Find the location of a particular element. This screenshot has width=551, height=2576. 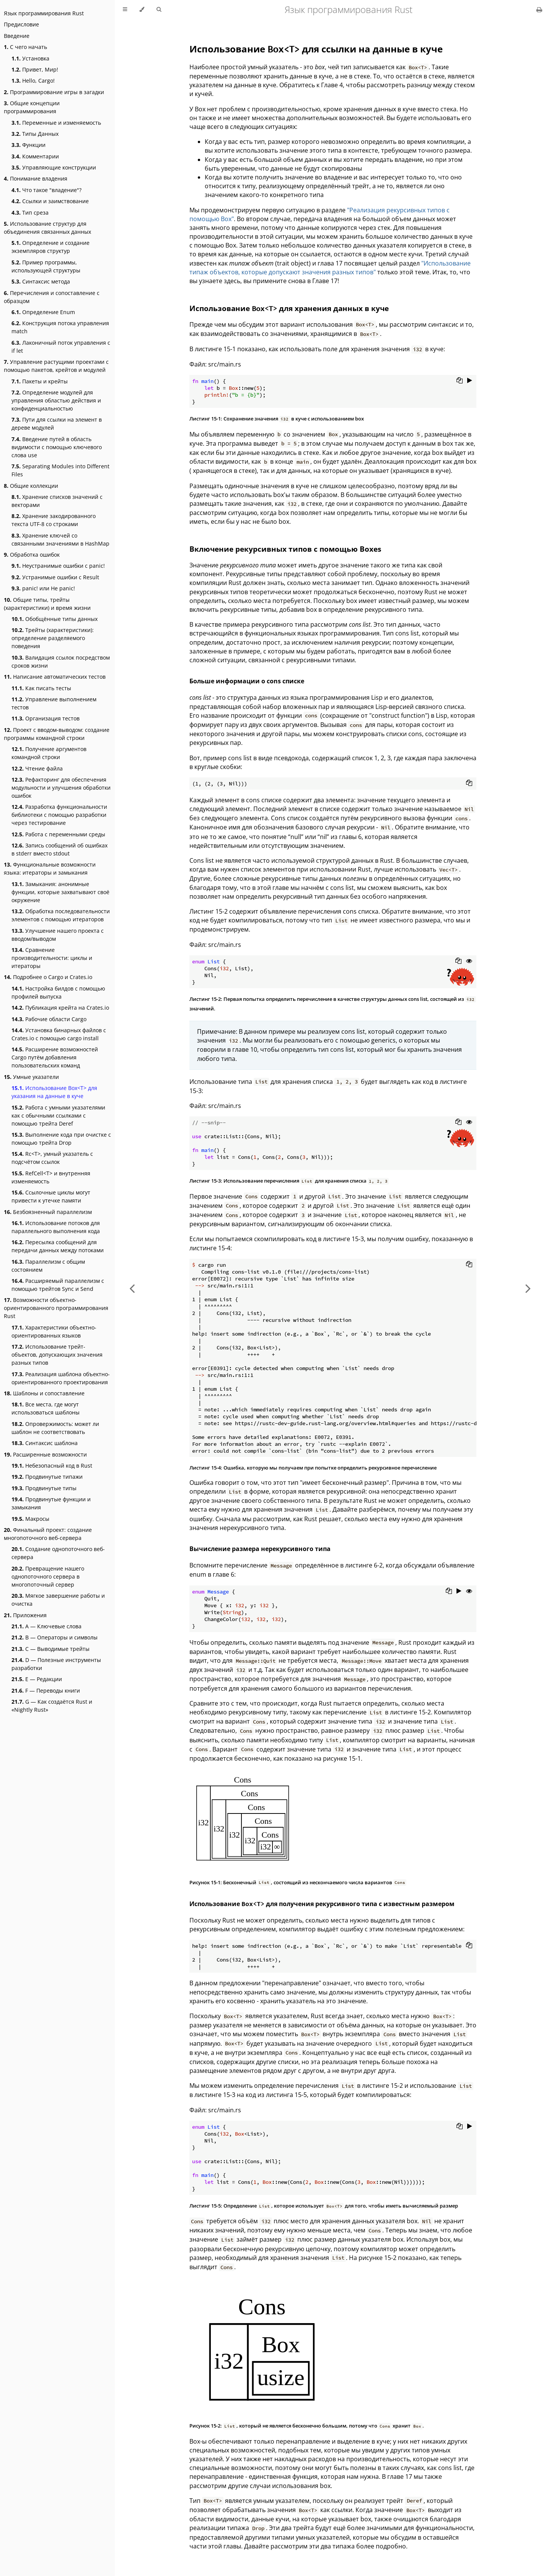

Использование структур для объединения связанных данных is located at coordinates (47, 227).